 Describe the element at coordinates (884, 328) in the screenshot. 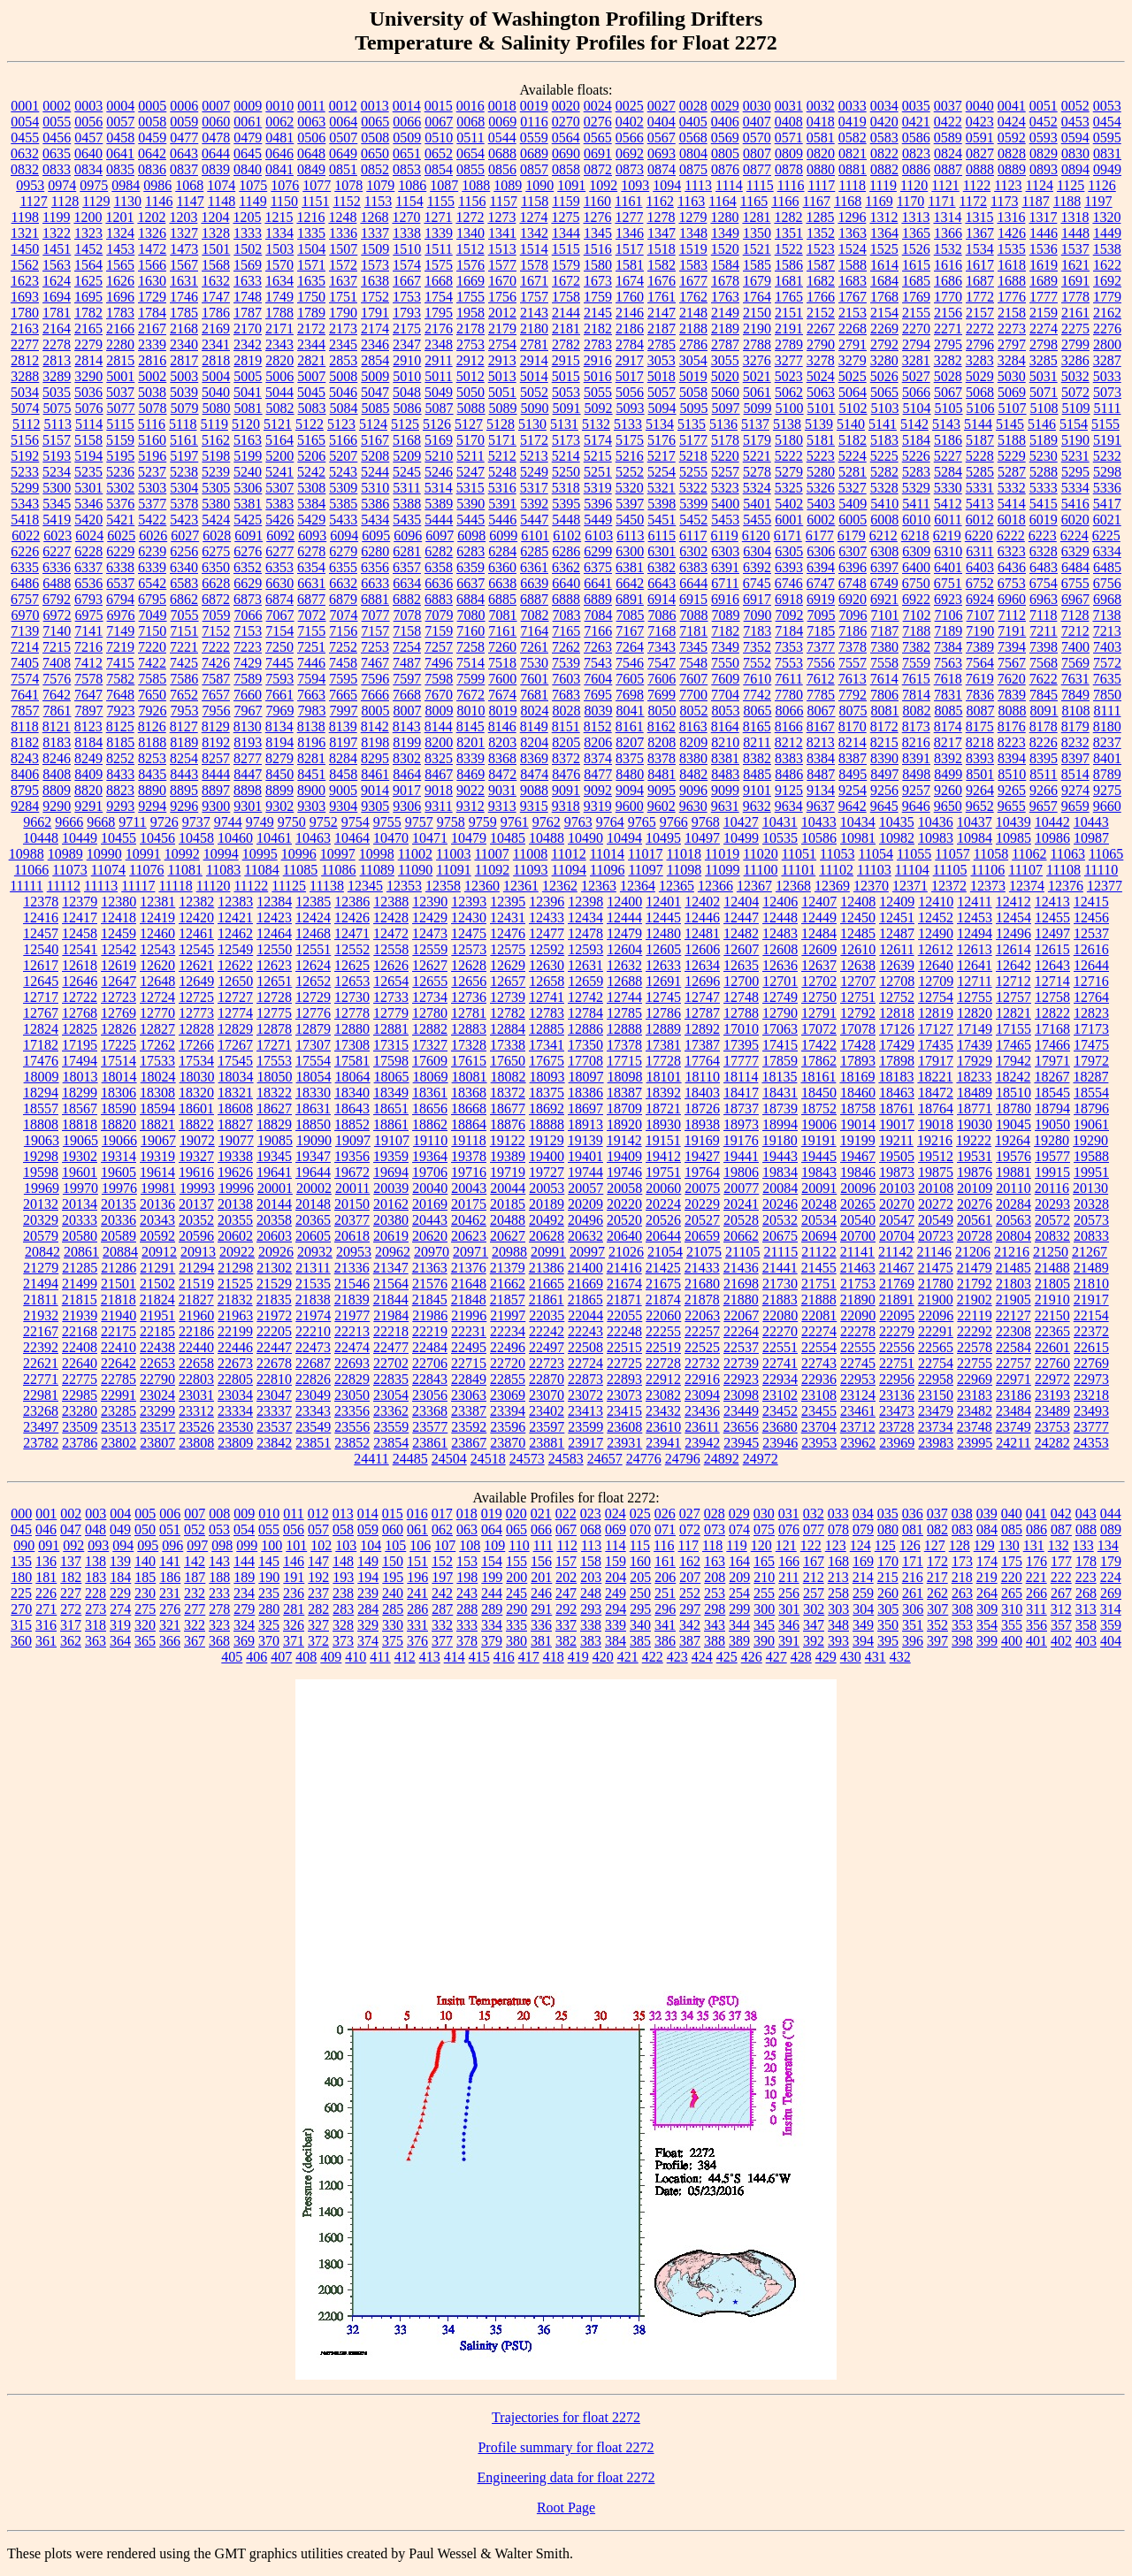

I see `2269` at that location.